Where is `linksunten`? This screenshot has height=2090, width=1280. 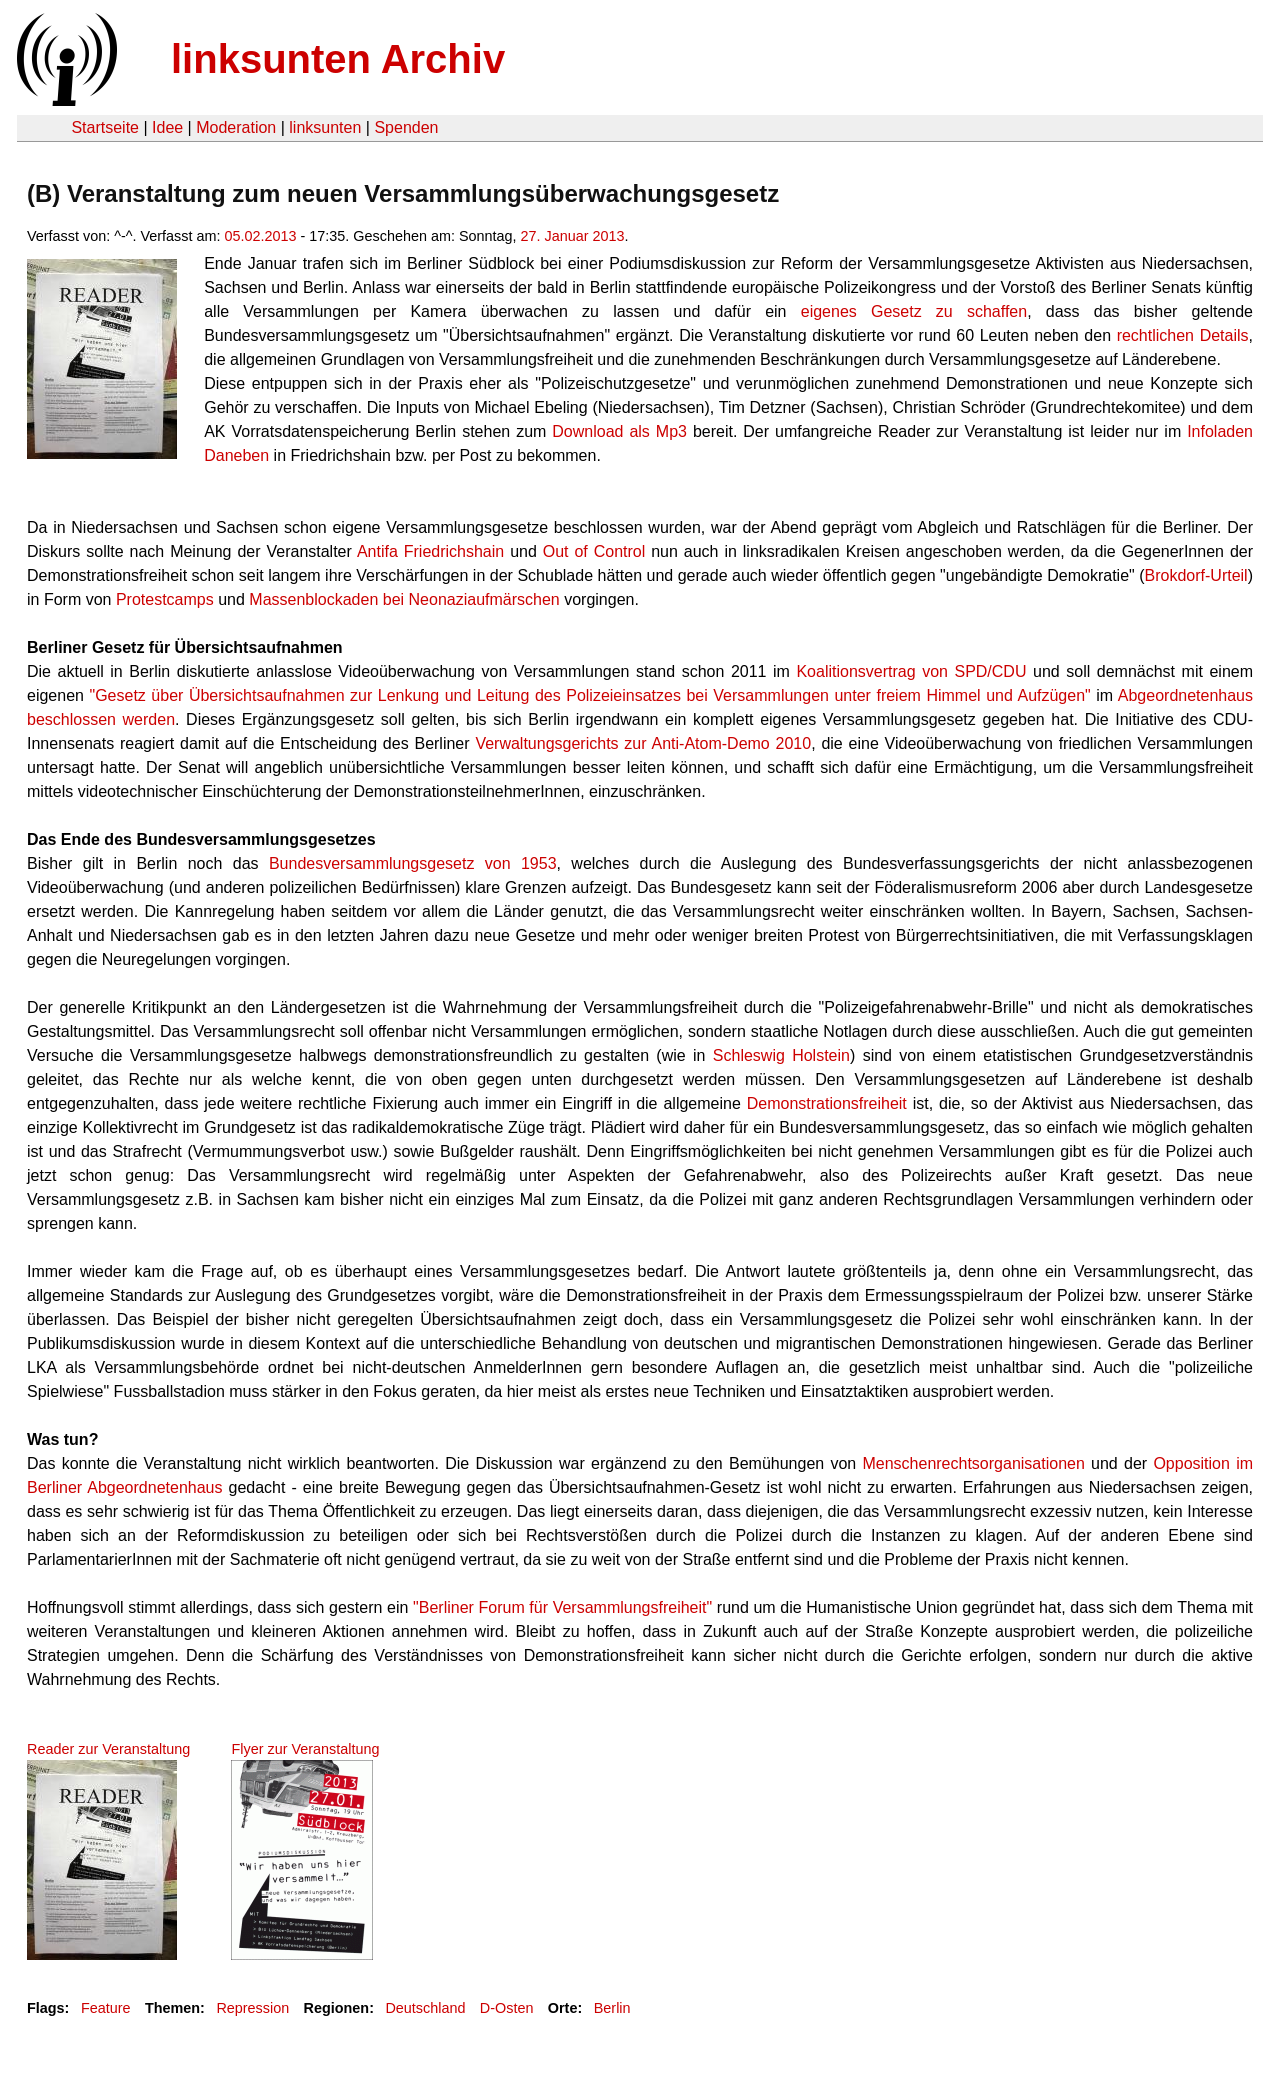
linksunten is located at coordinates (325, 127).